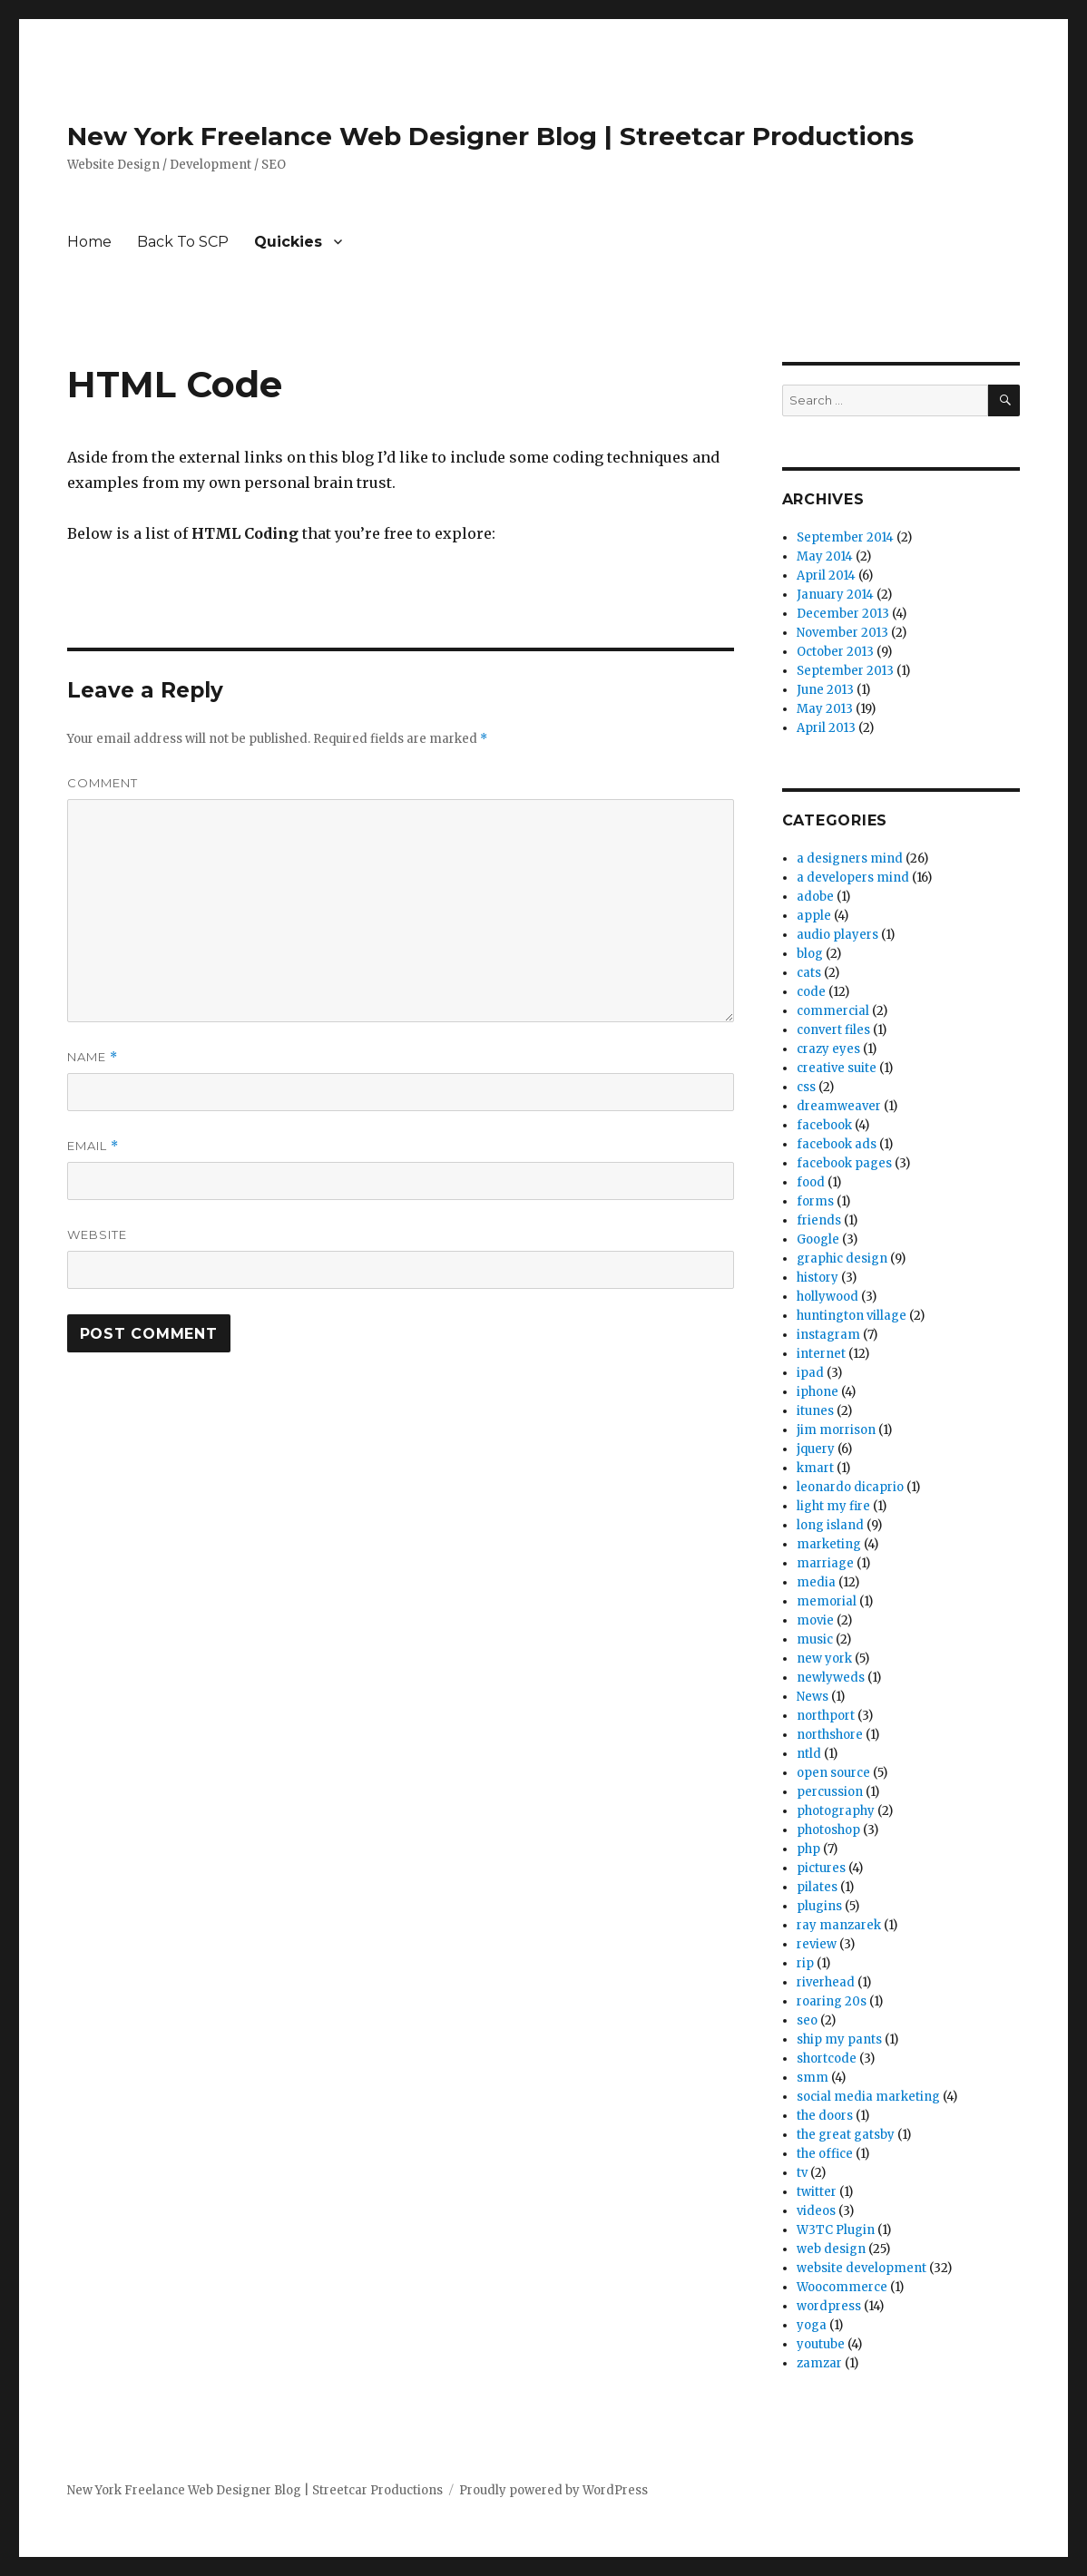 The height and width of the screenshot is (2576, 1087). What do you see at coordinates (288, 241) in the screenshot?
I see `Quickies` at bounding box center [288, 241].